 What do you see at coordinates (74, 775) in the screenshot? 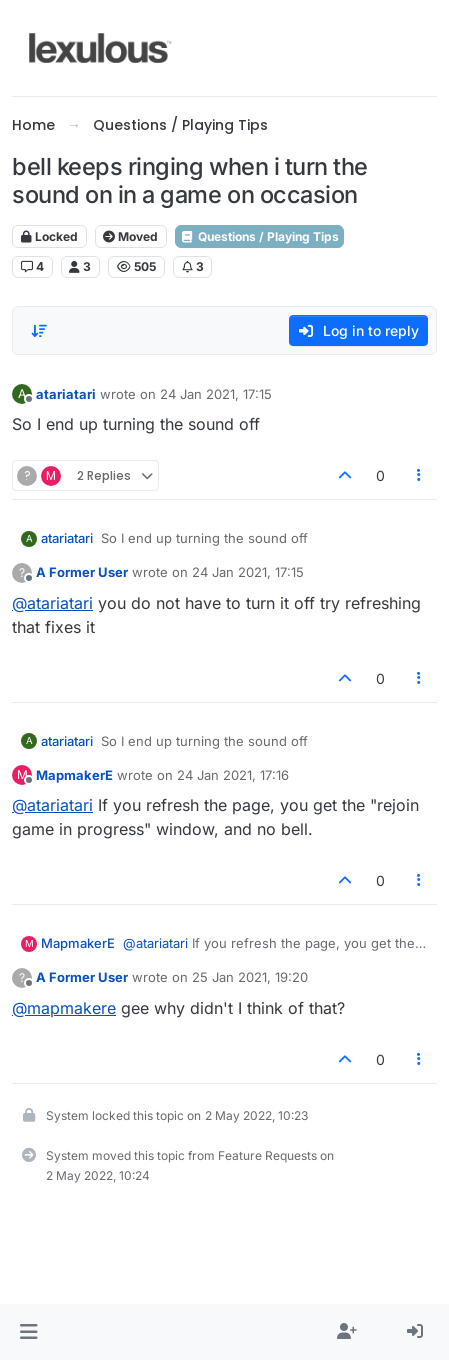
I see `MapmakerE` at bounding box center [74, 775].